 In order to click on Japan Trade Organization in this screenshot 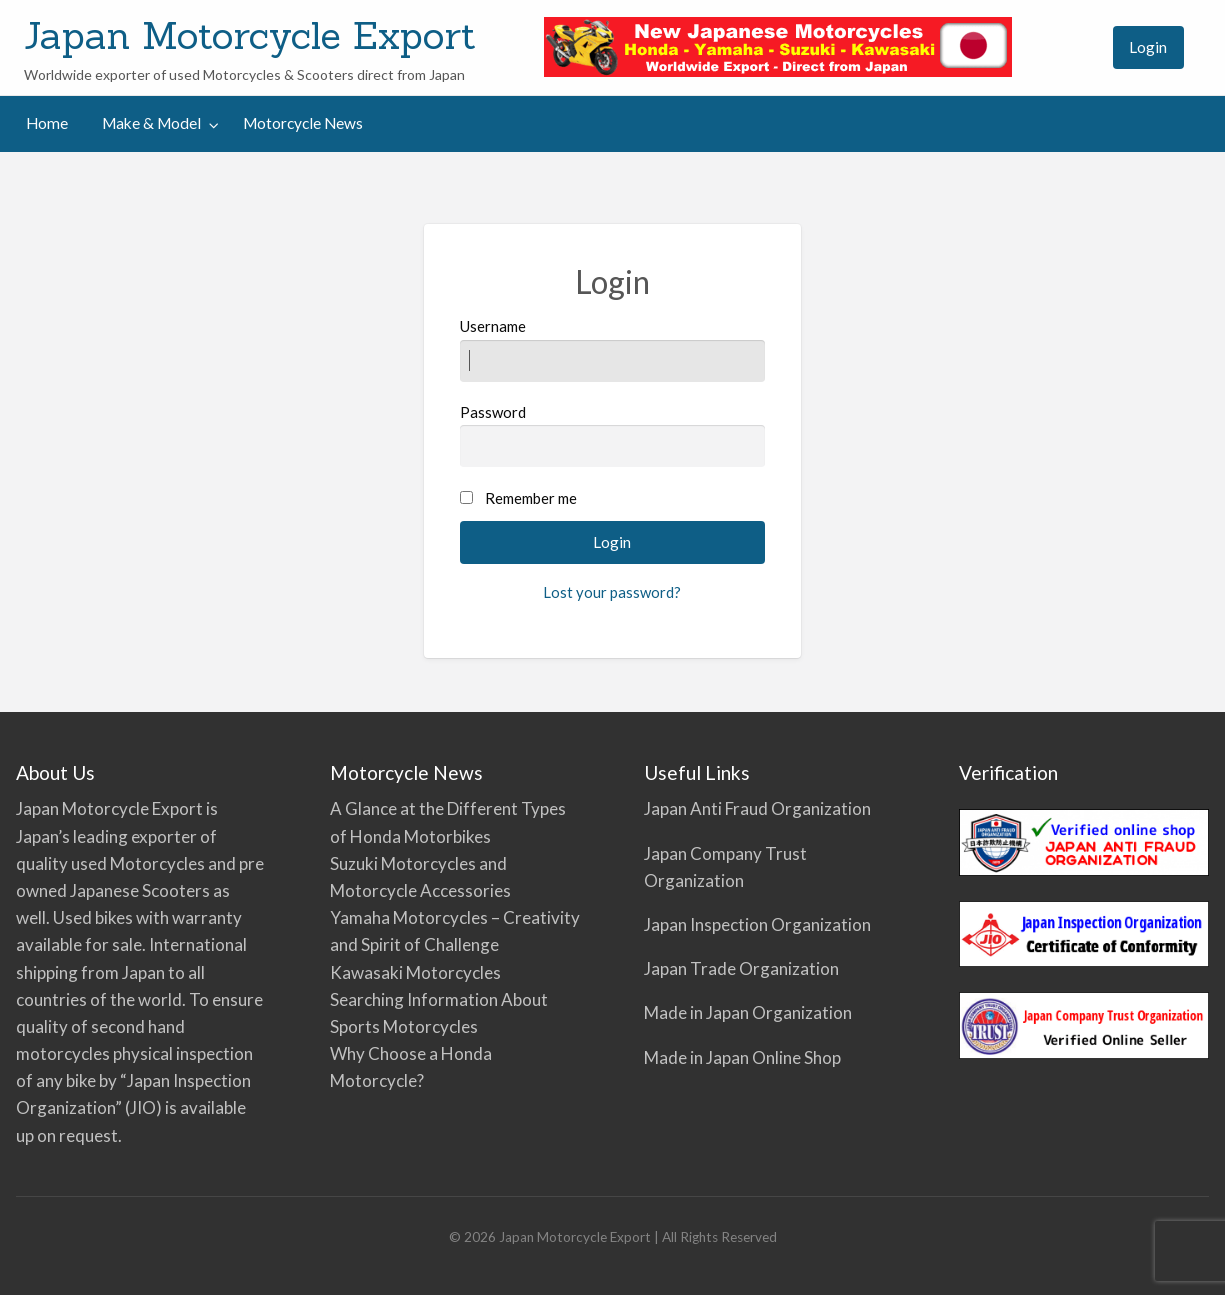, I will do `click(741, 968)`.